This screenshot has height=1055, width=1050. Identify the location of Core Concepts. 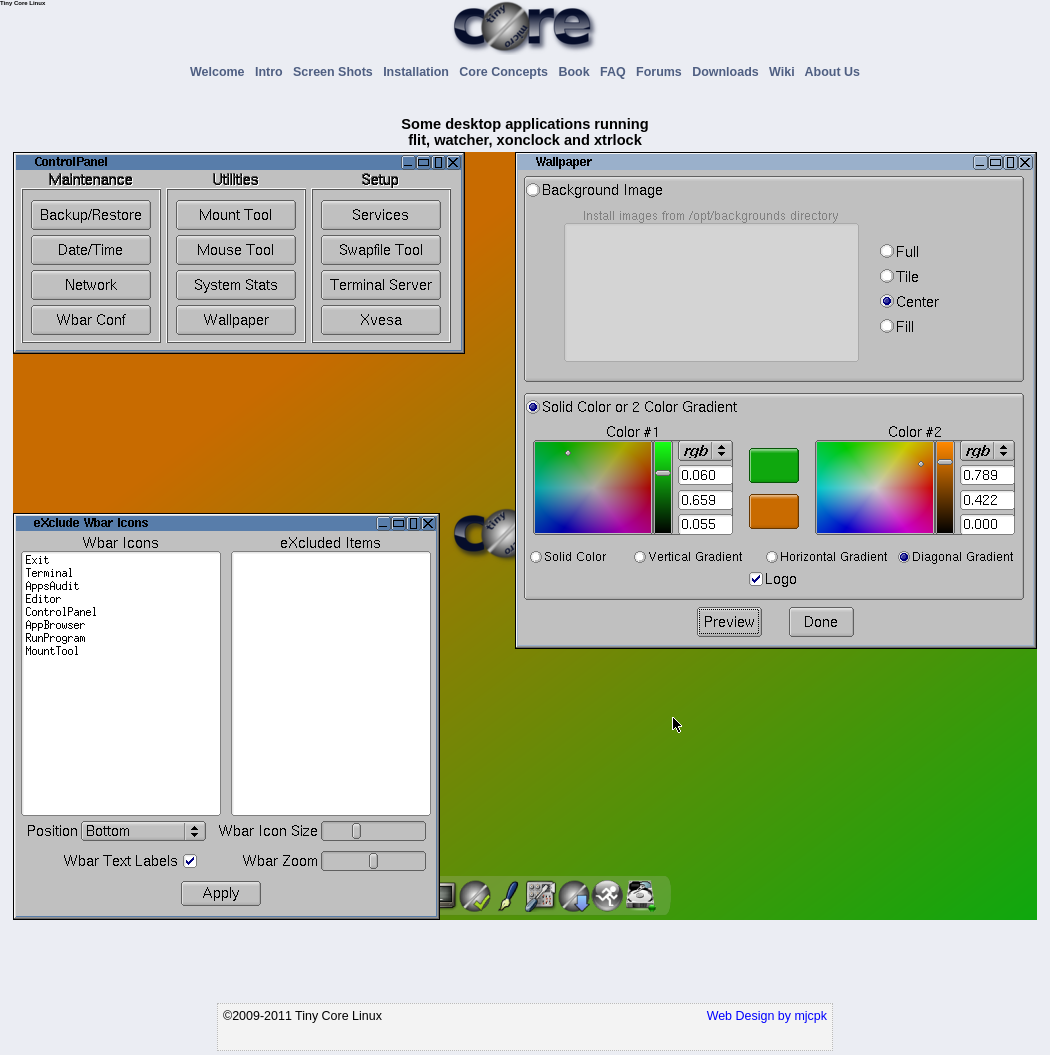
(507, 72).